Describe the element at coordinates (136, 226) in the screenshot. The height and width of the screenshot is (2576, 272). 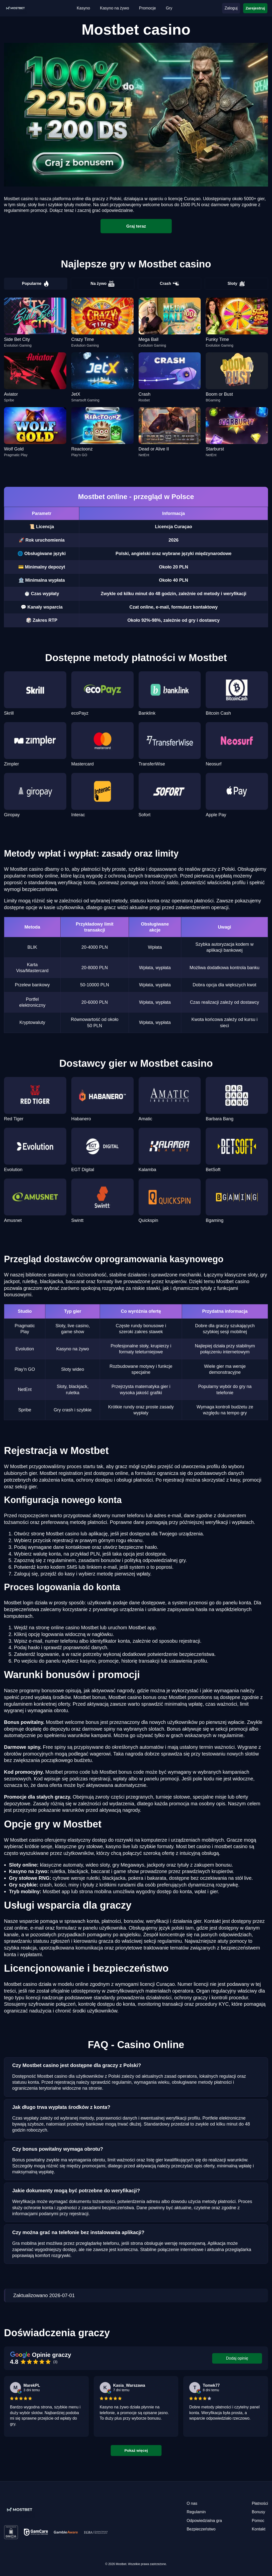
I see `Graj teraz` at that location.